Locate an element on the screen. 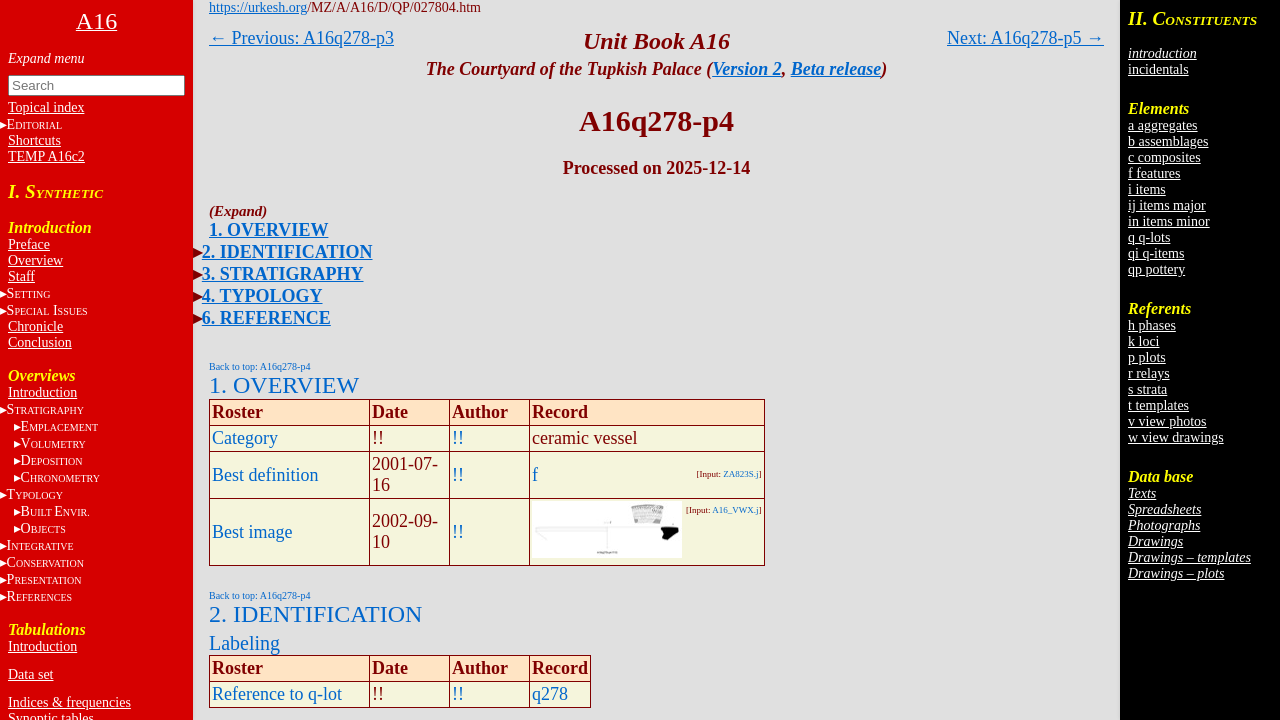 This screenshot has width=1280, height=720. s strata is located at coordinates (1147, 389).